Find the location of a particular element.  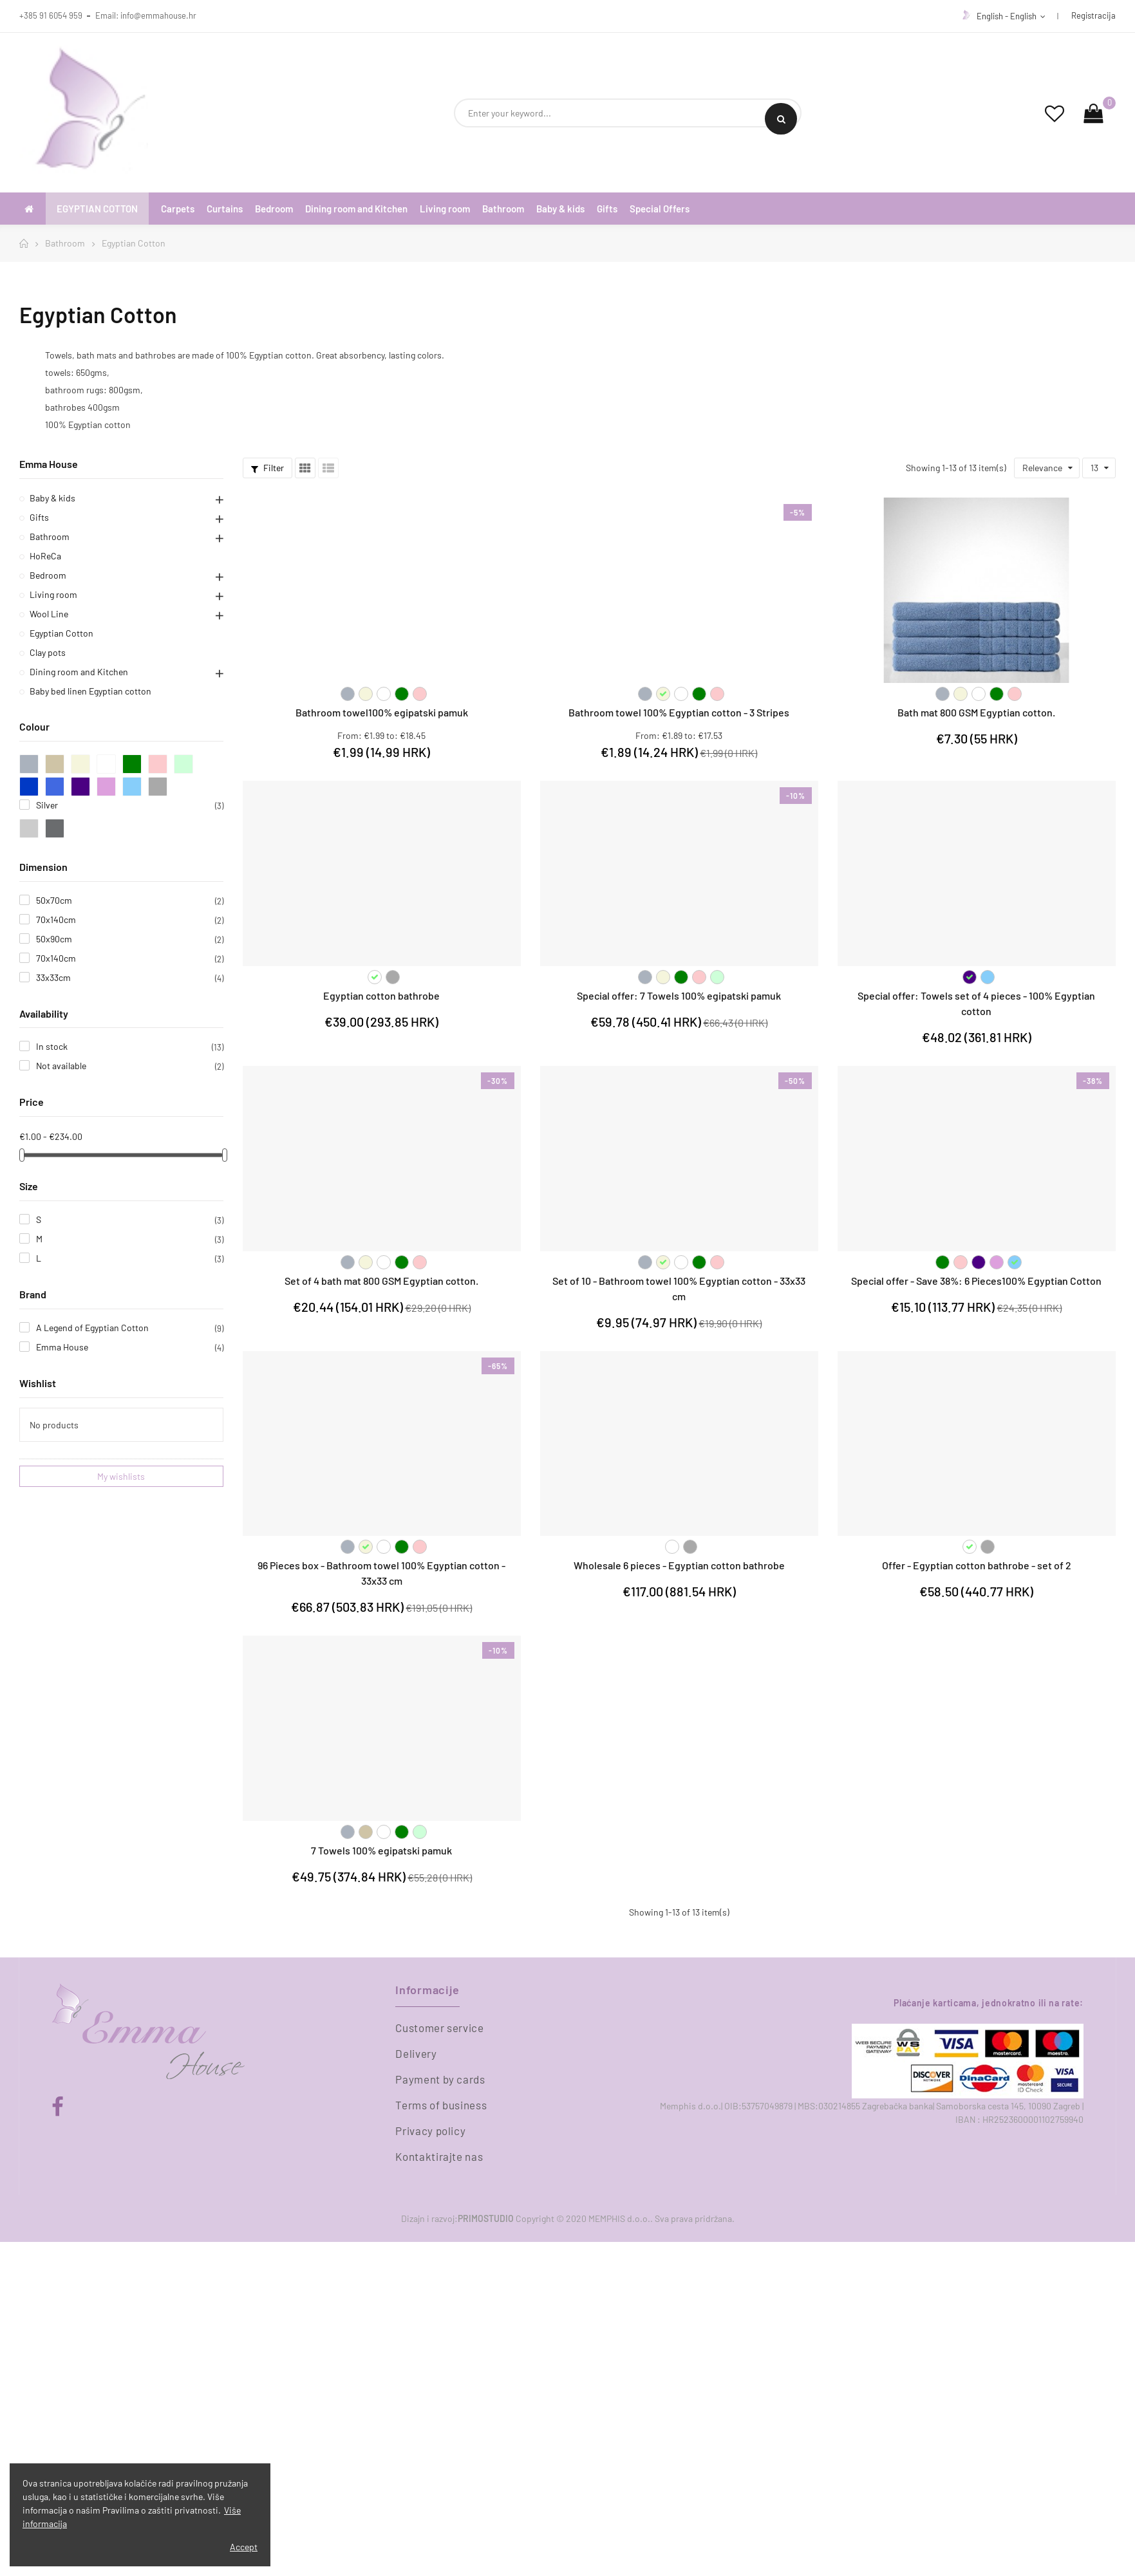

Wool Line is located at coordinates (49, 613).